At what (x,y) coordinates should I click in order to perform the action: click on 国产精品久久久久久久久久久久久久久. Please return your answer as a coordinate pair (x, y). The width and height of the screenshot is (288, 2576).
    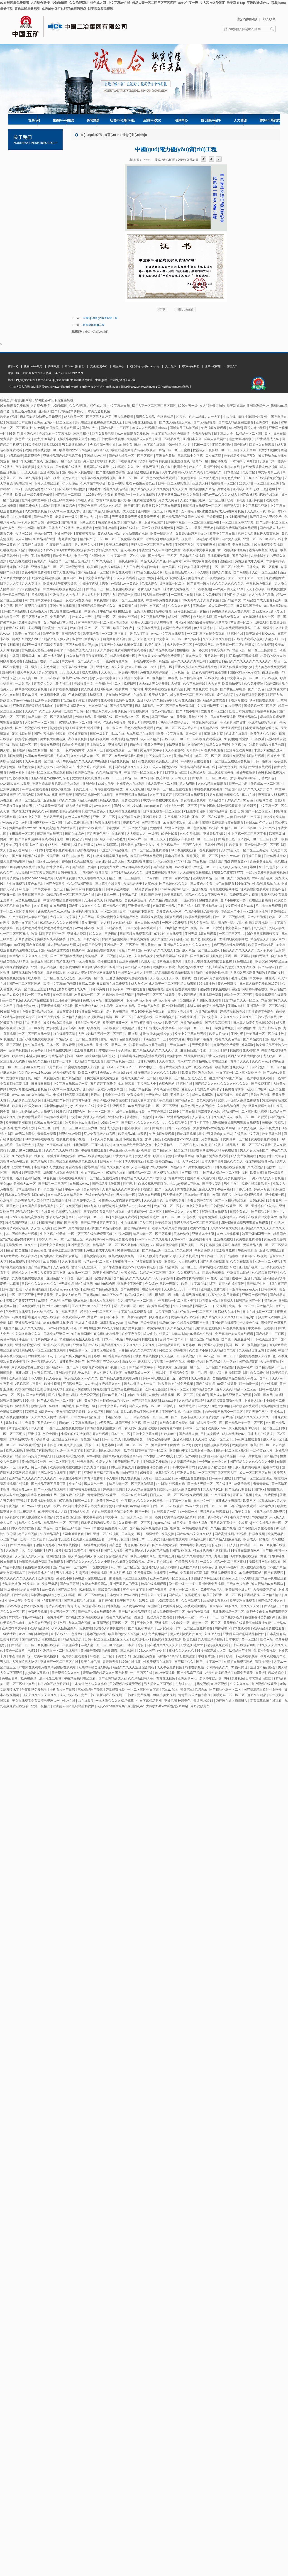
    Looking at the image, I should click on (222, 1083).